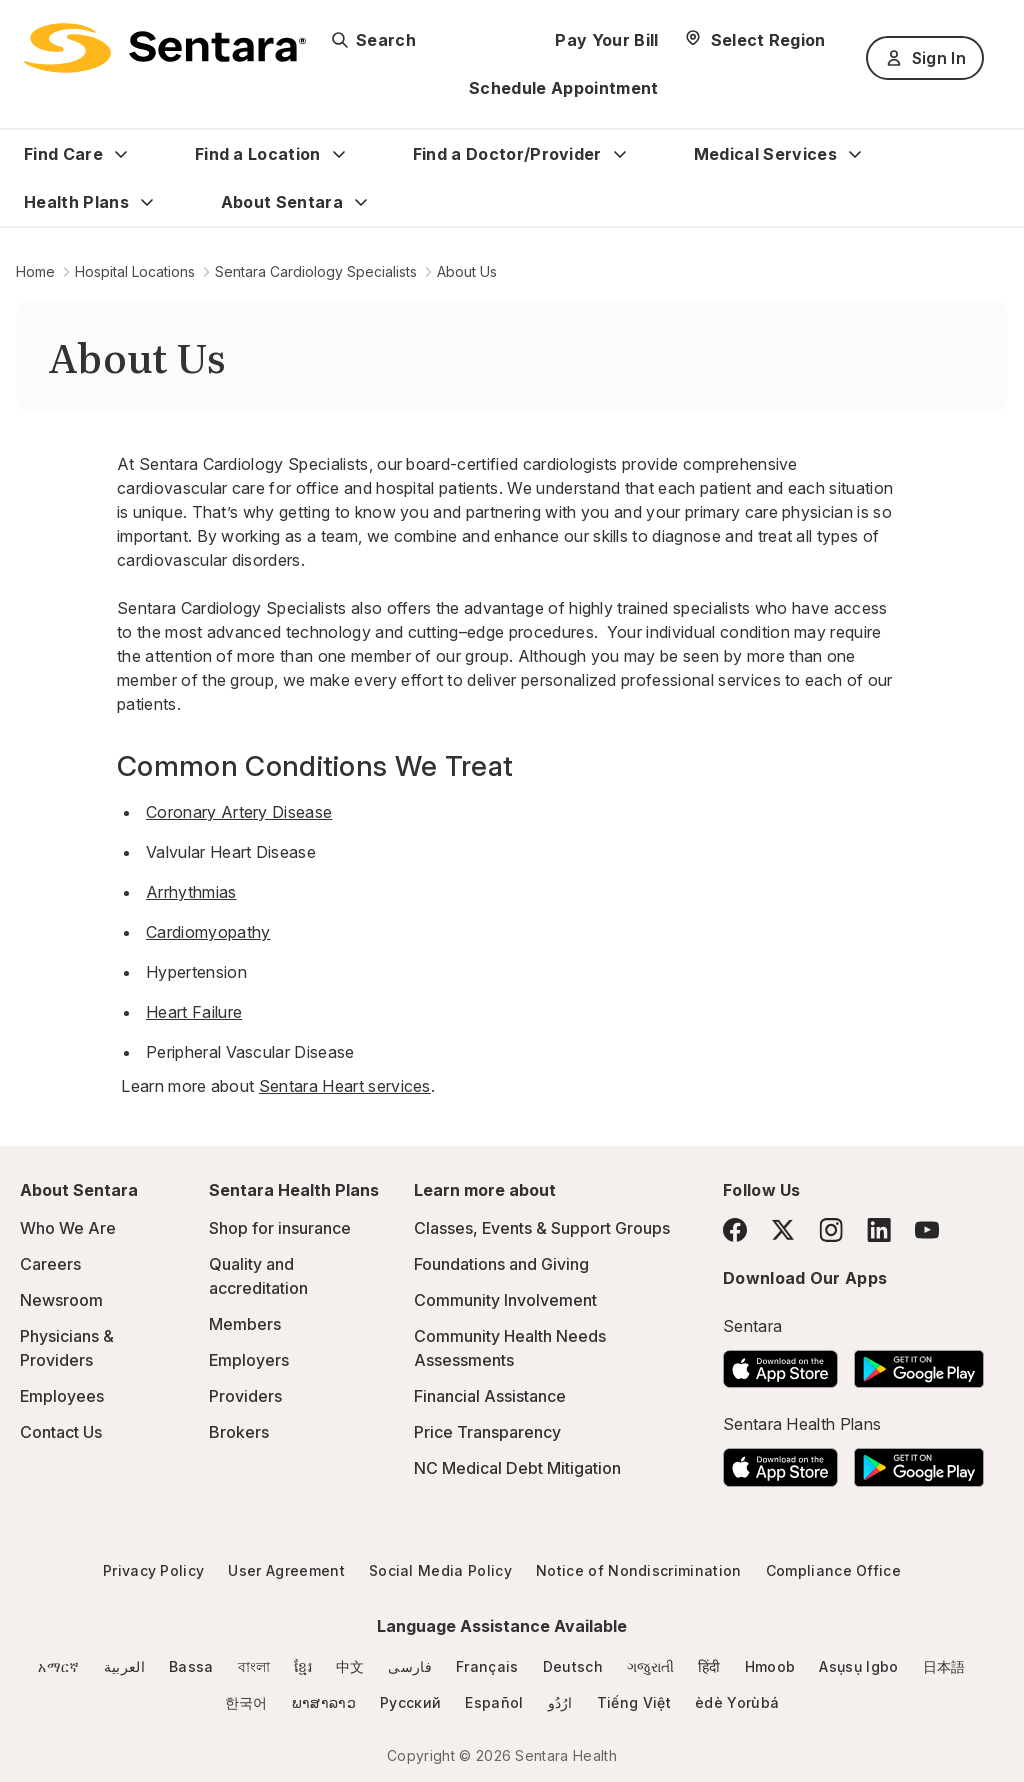  What do you see at coordinates (765, 154) in the screenshot?
I see `Medical Services` at bounding box center [765, 154].